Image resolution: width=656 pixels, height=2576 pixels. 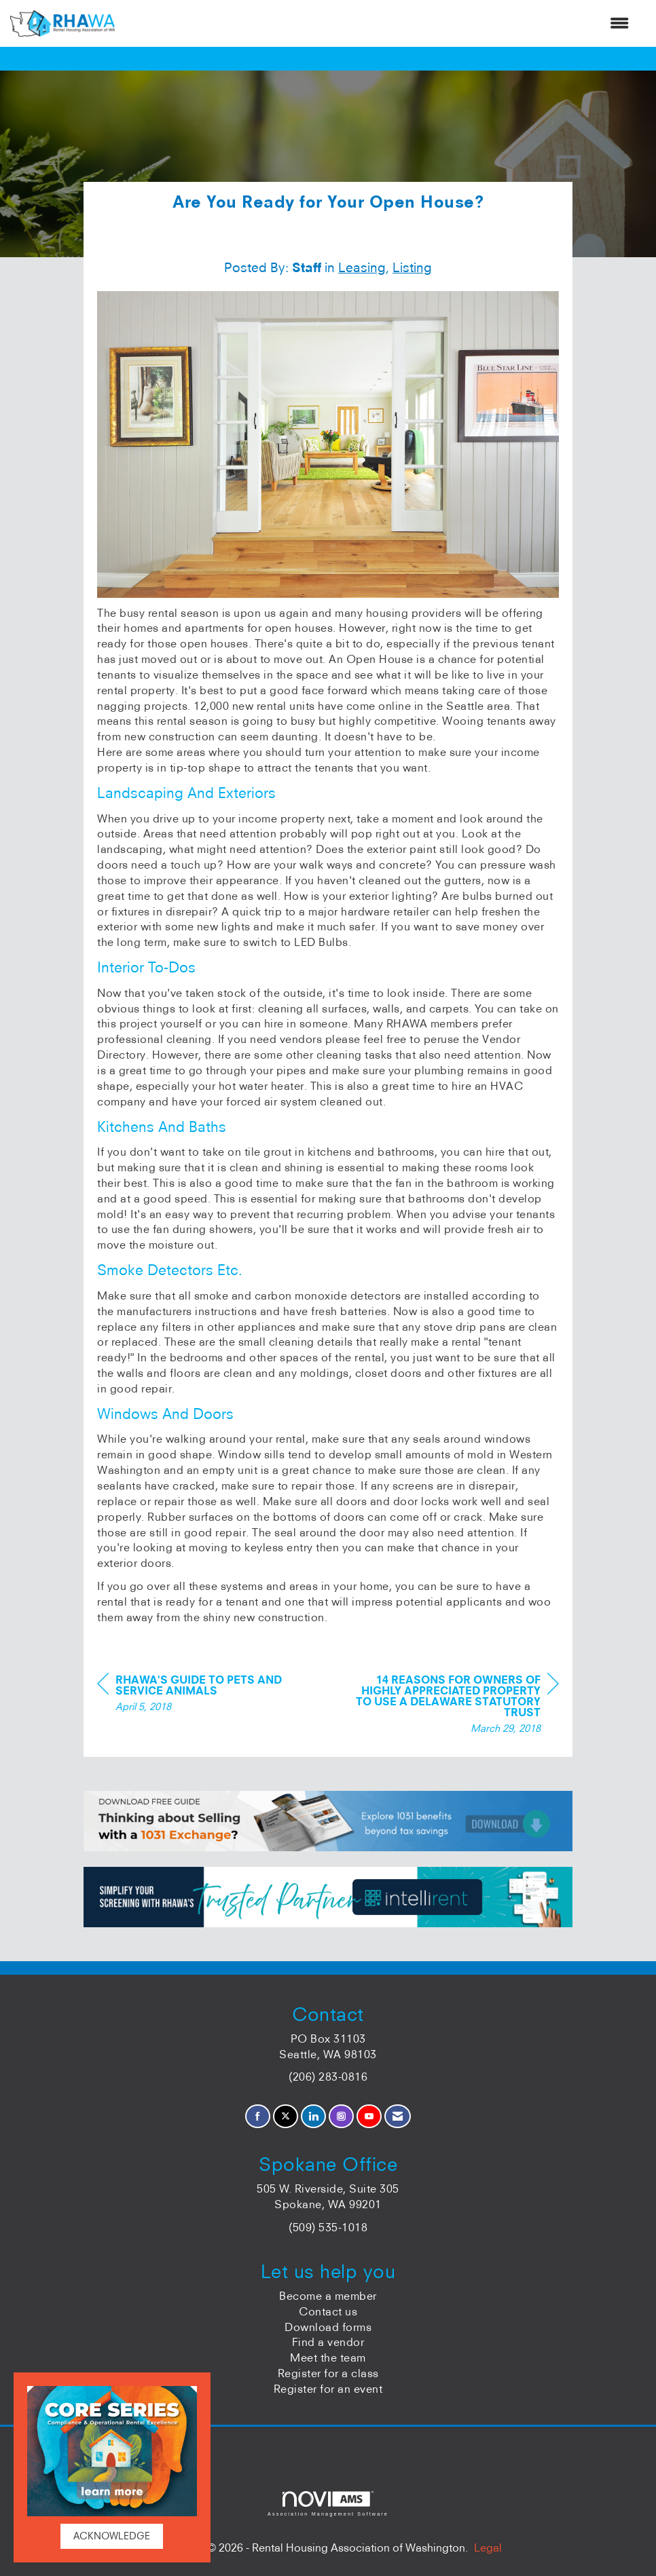 What do you see at coordinates (397, 2116) in the screenshot?
I see `[Contact Us via Email]` at bounding box center [397, 2116].